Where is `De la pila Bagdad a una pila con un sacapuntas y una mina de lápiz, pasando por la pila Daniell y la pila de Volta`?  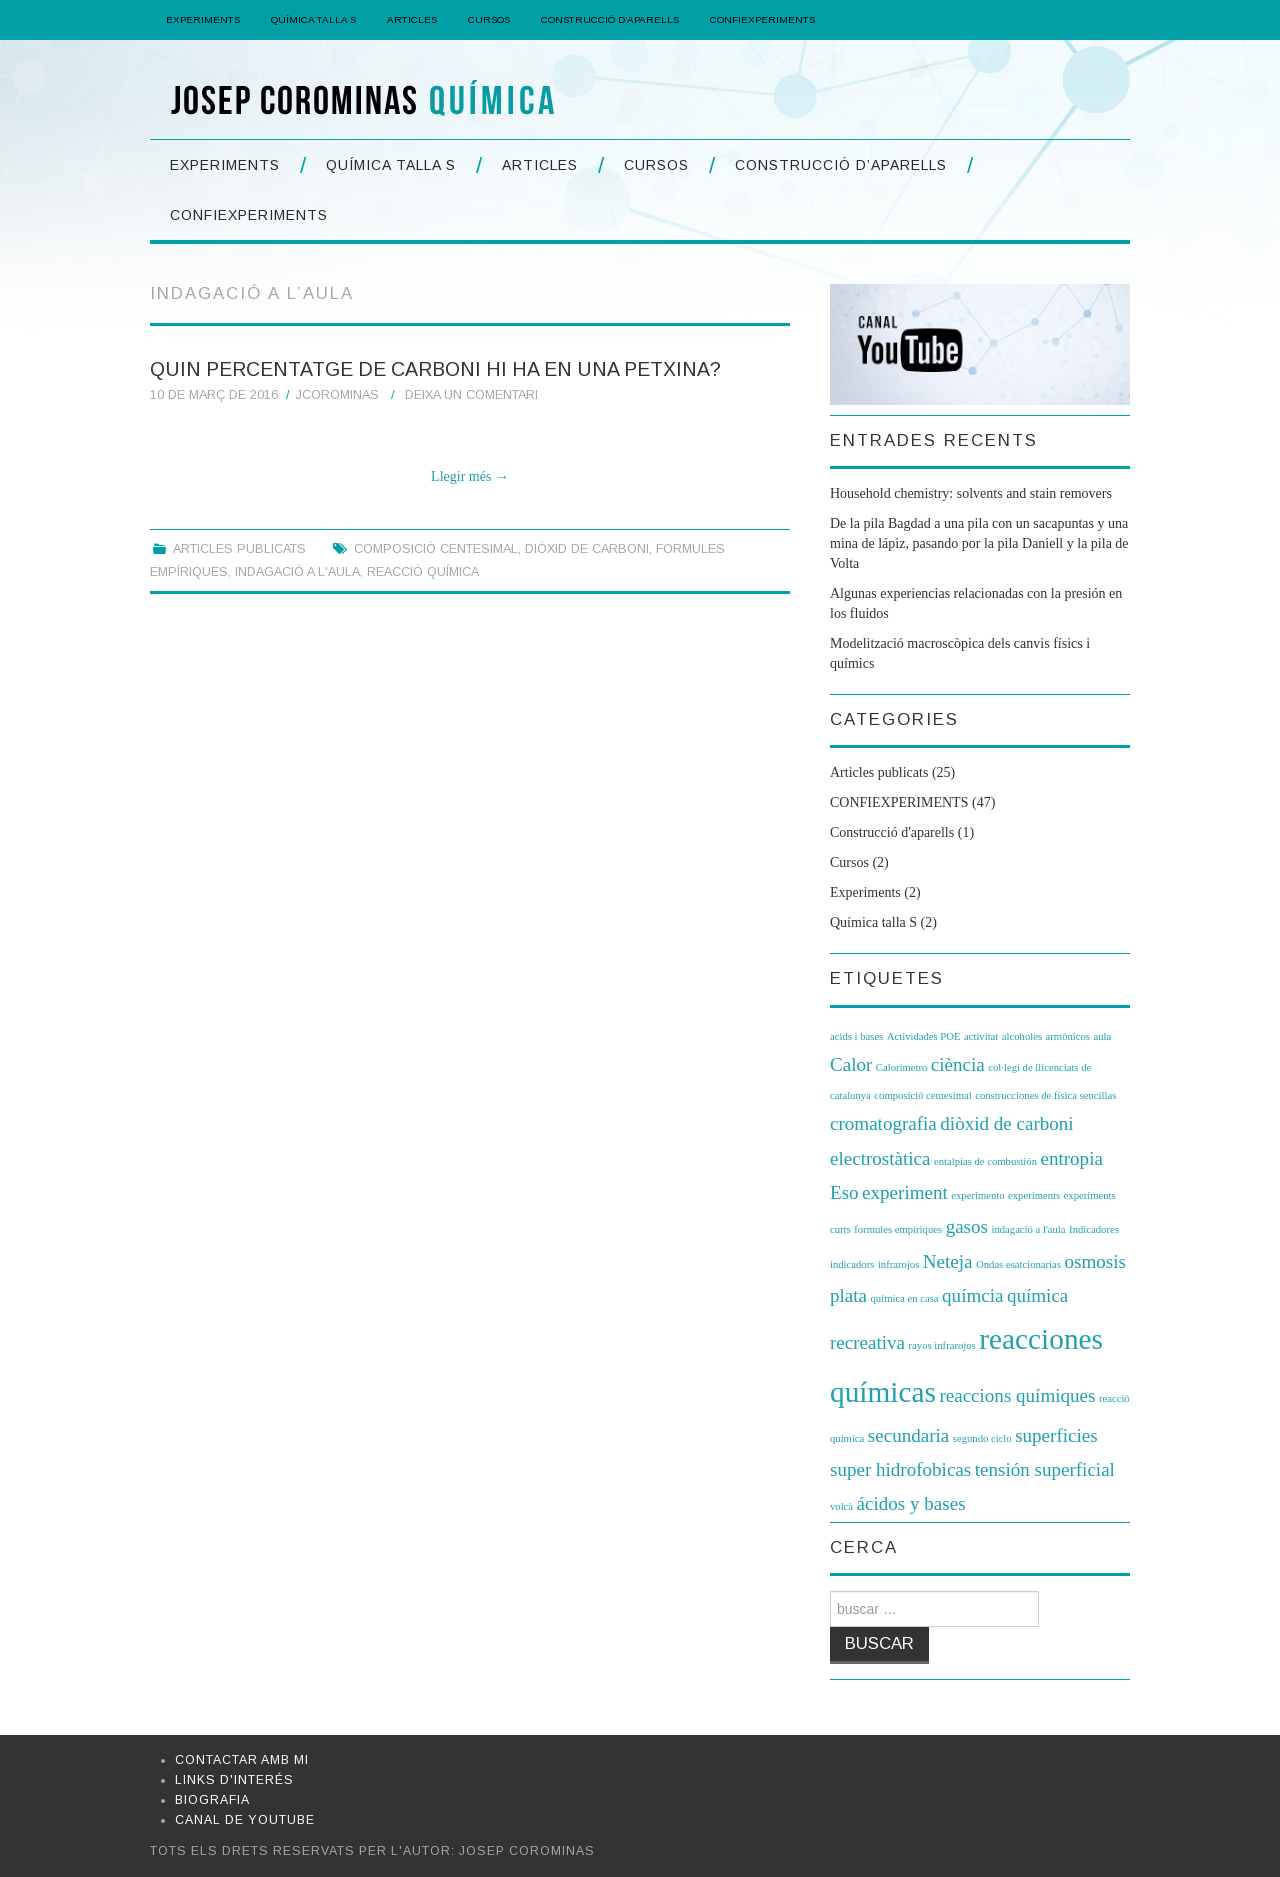 De la pila Bagdad a una pila con un sacapuntas y una mina de lápiz, pasando por la pila Daniell y la pila de Volta is located at coordinates (979, 543).